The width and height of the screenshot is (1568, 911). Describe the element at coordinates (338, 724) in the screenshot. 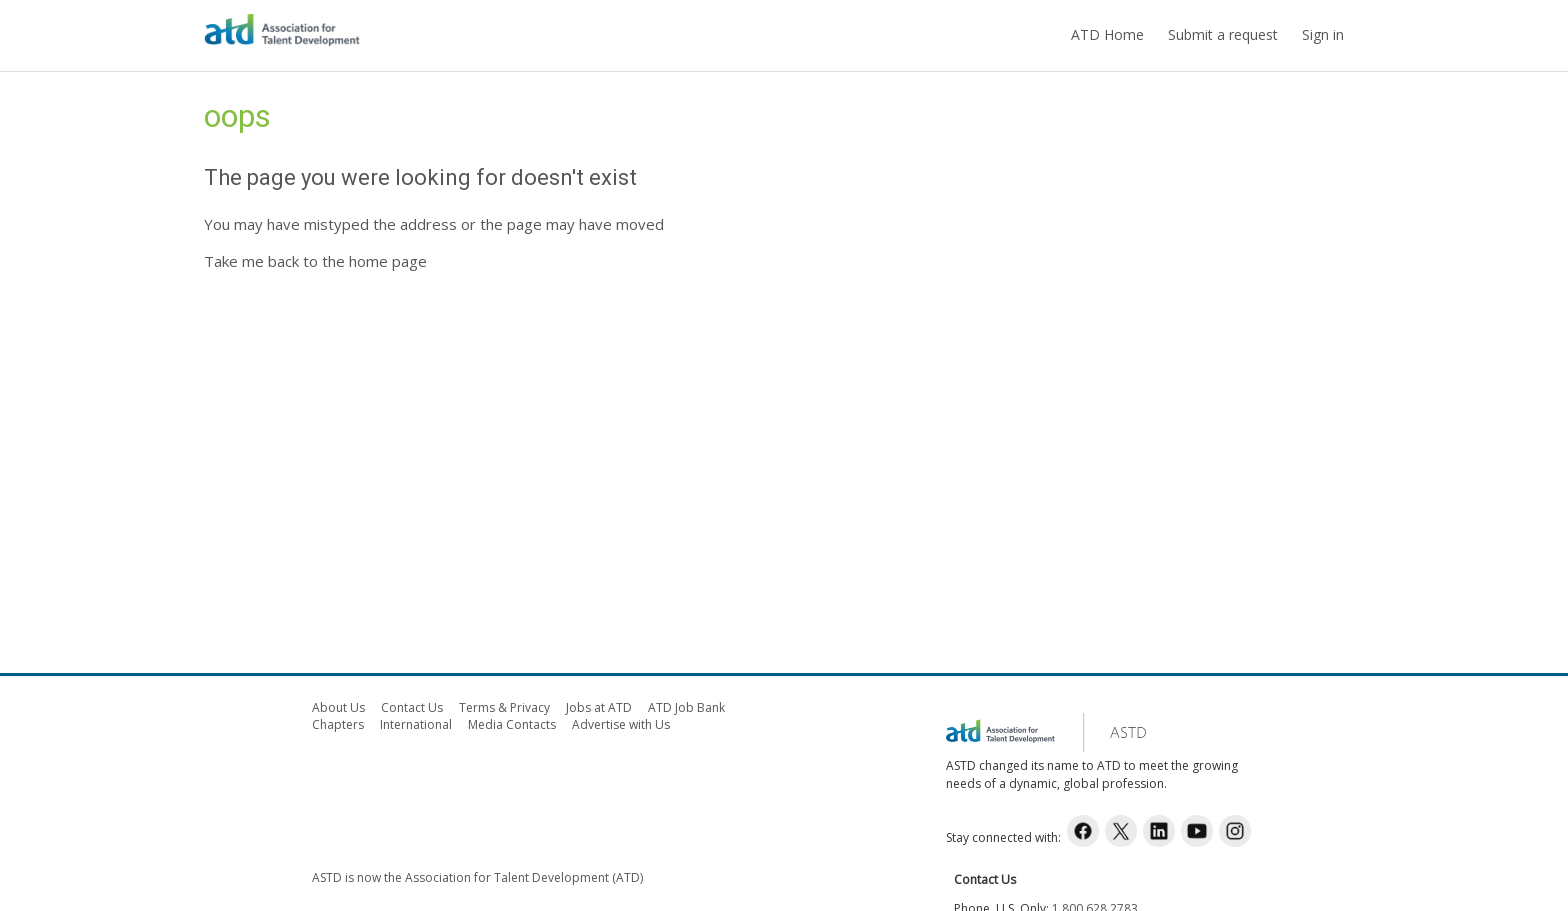

I see `Chapters` at that location.